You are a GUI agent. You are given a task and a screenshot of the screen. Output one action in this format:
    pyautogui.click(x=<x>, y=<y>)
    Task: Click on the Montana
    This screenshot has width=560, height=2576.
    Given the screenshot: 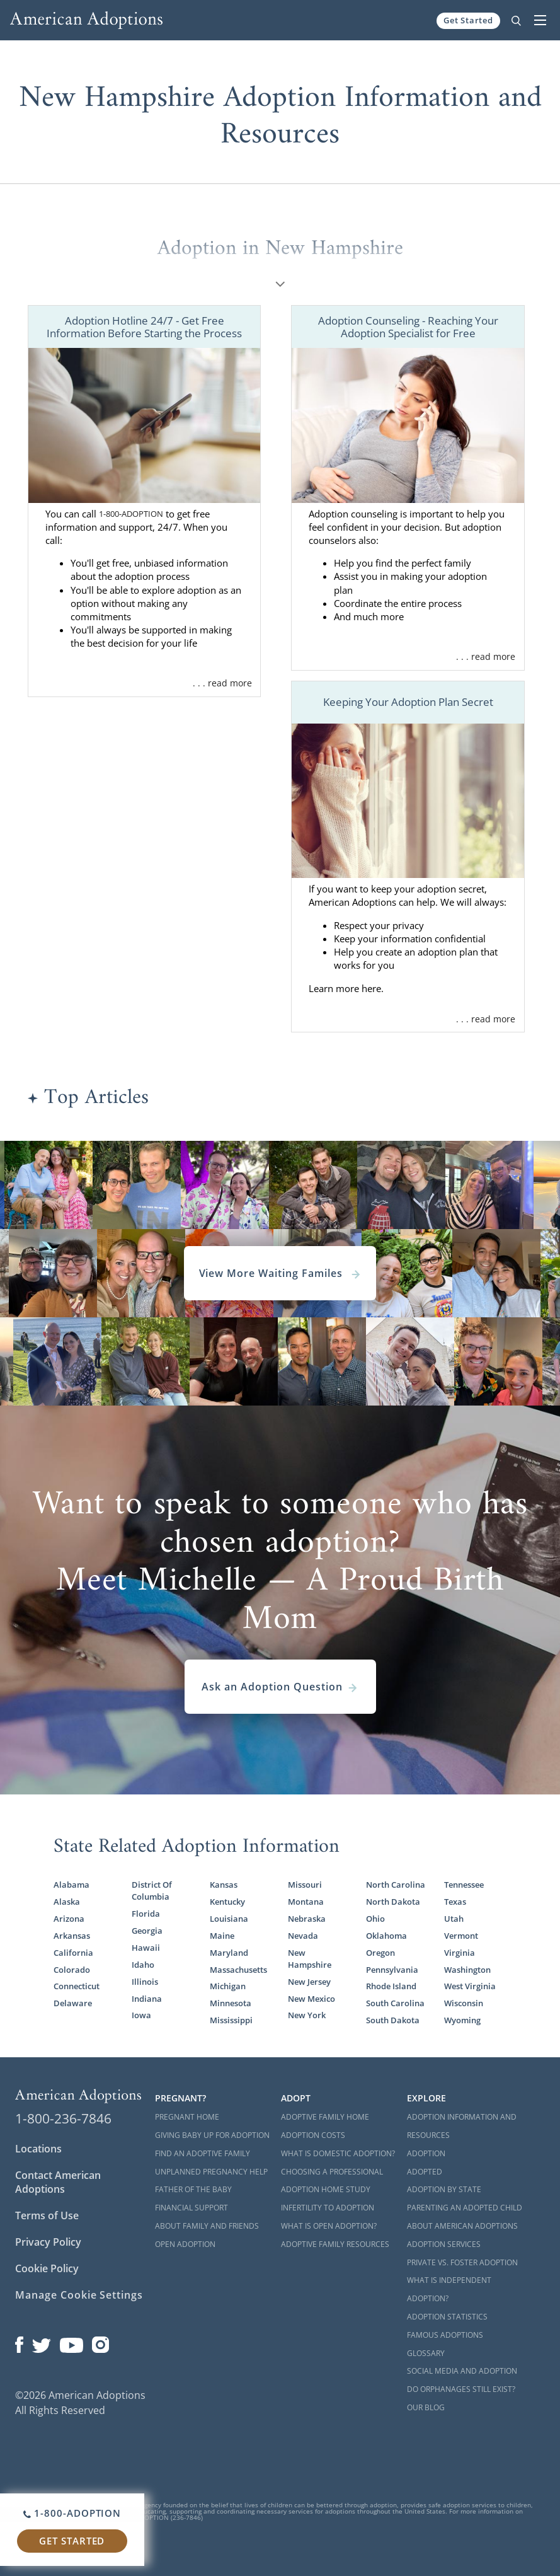 What is the action you would take?
    pyautogui.click(x=306, y=1901)
    